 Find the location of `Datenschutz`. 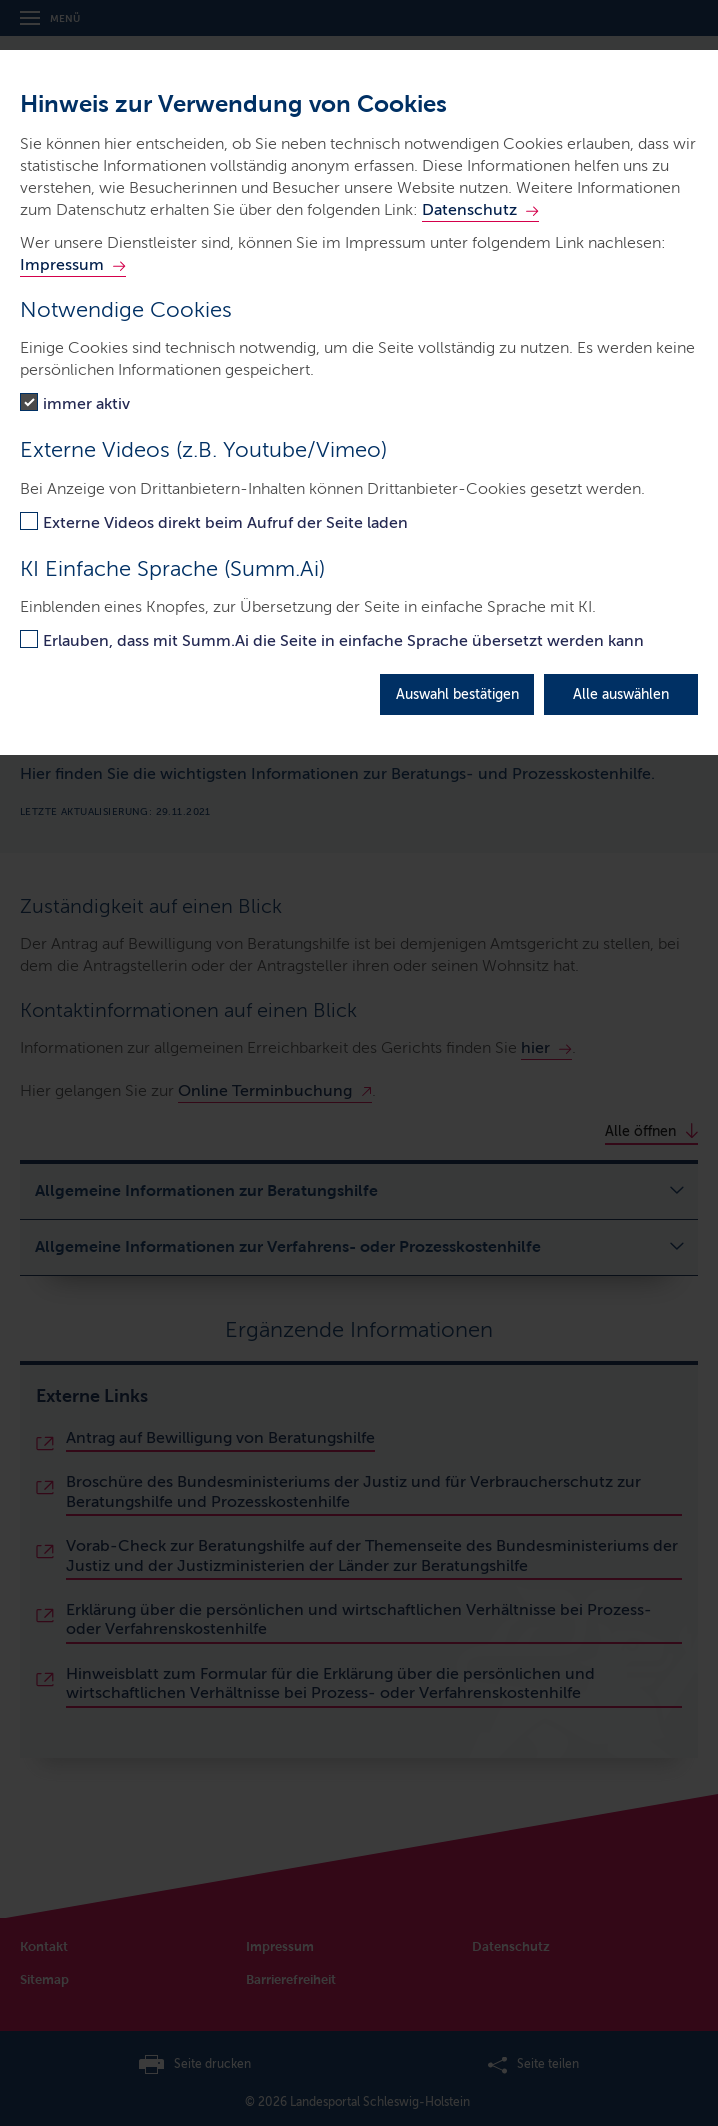

Datenschutz is located at coordinates (469, 209).